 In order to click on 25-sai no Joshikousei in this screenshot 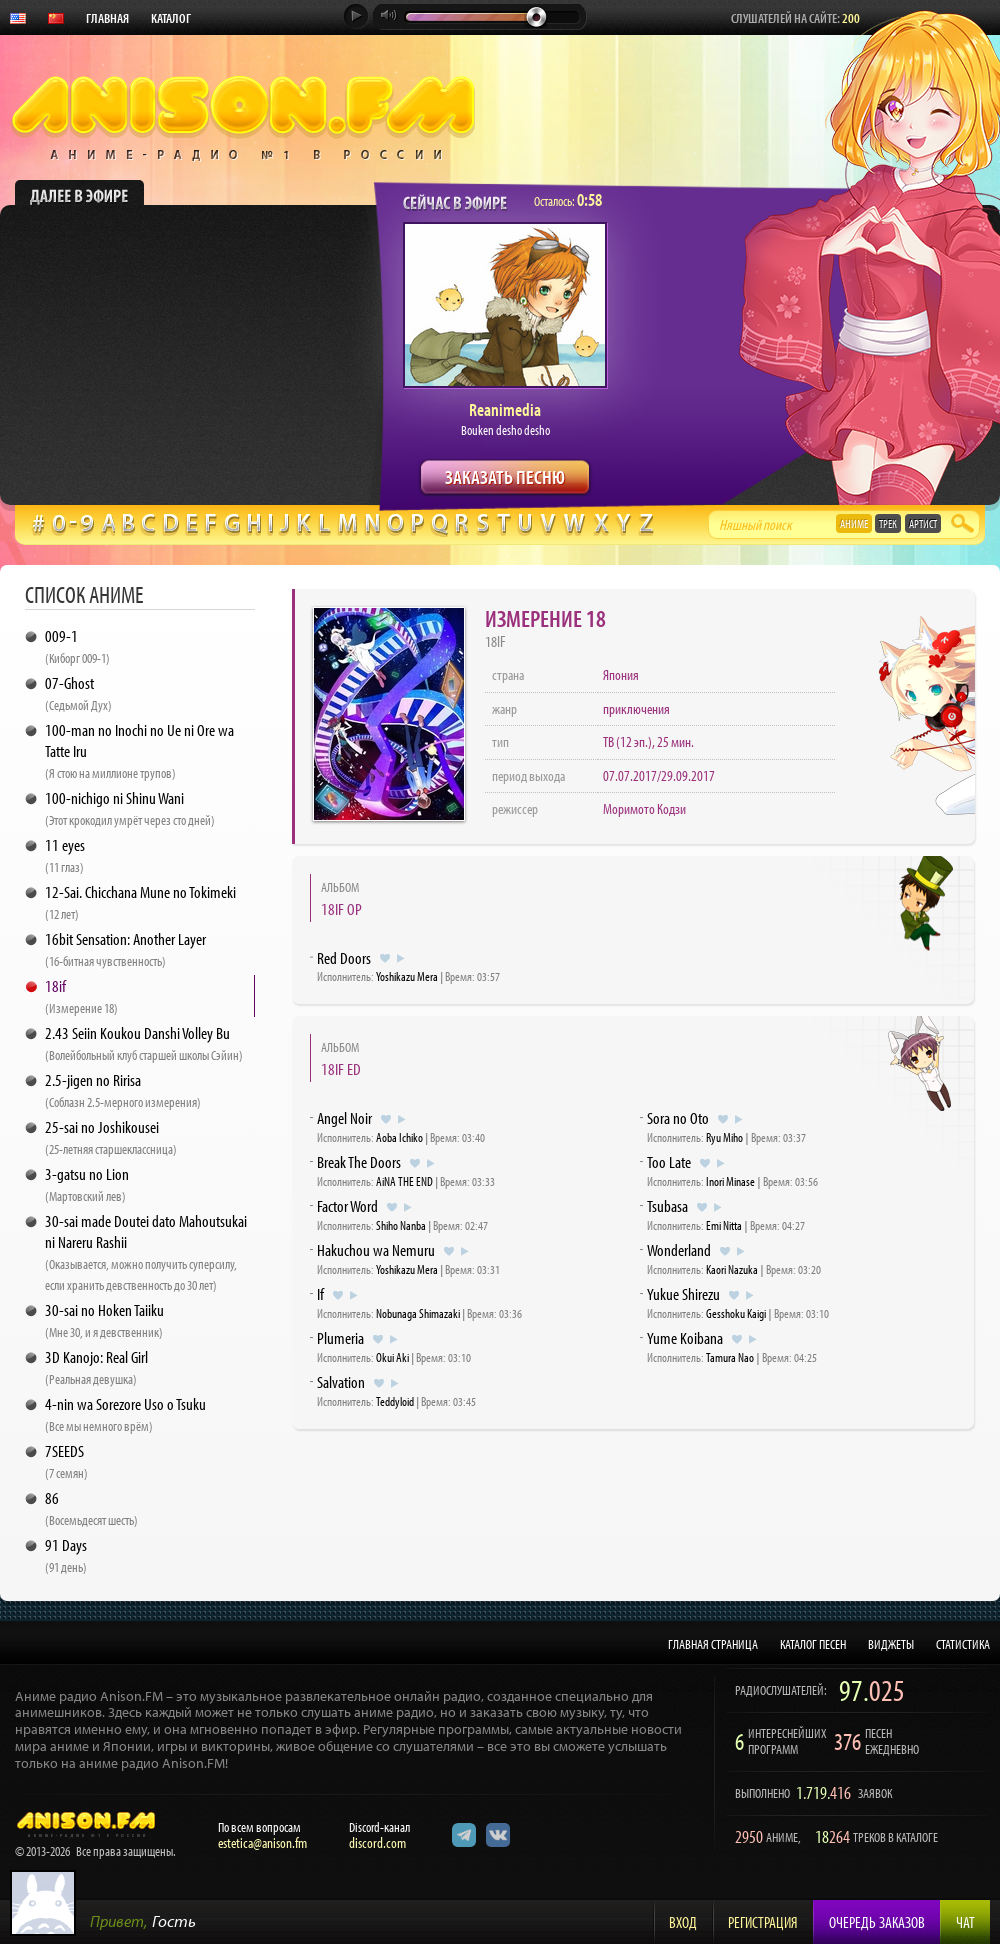, I will do `click(111, 1137)`.